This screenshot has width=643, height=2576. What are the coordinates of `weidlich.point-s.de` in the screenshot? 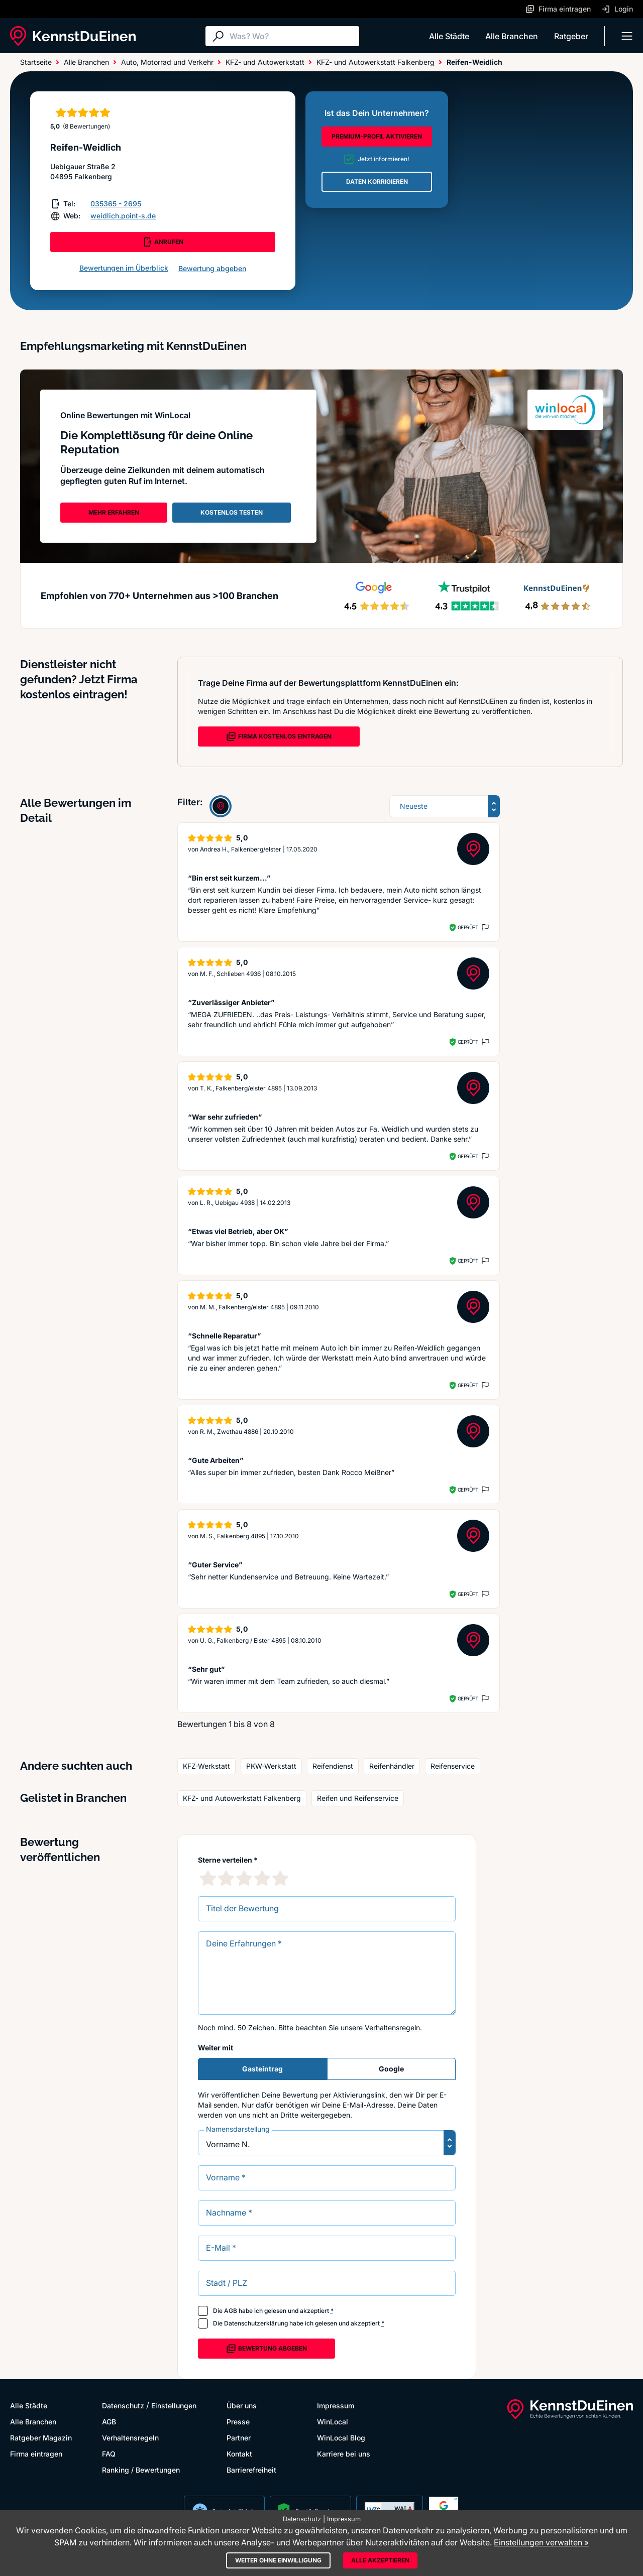 It's located at (123, 215).